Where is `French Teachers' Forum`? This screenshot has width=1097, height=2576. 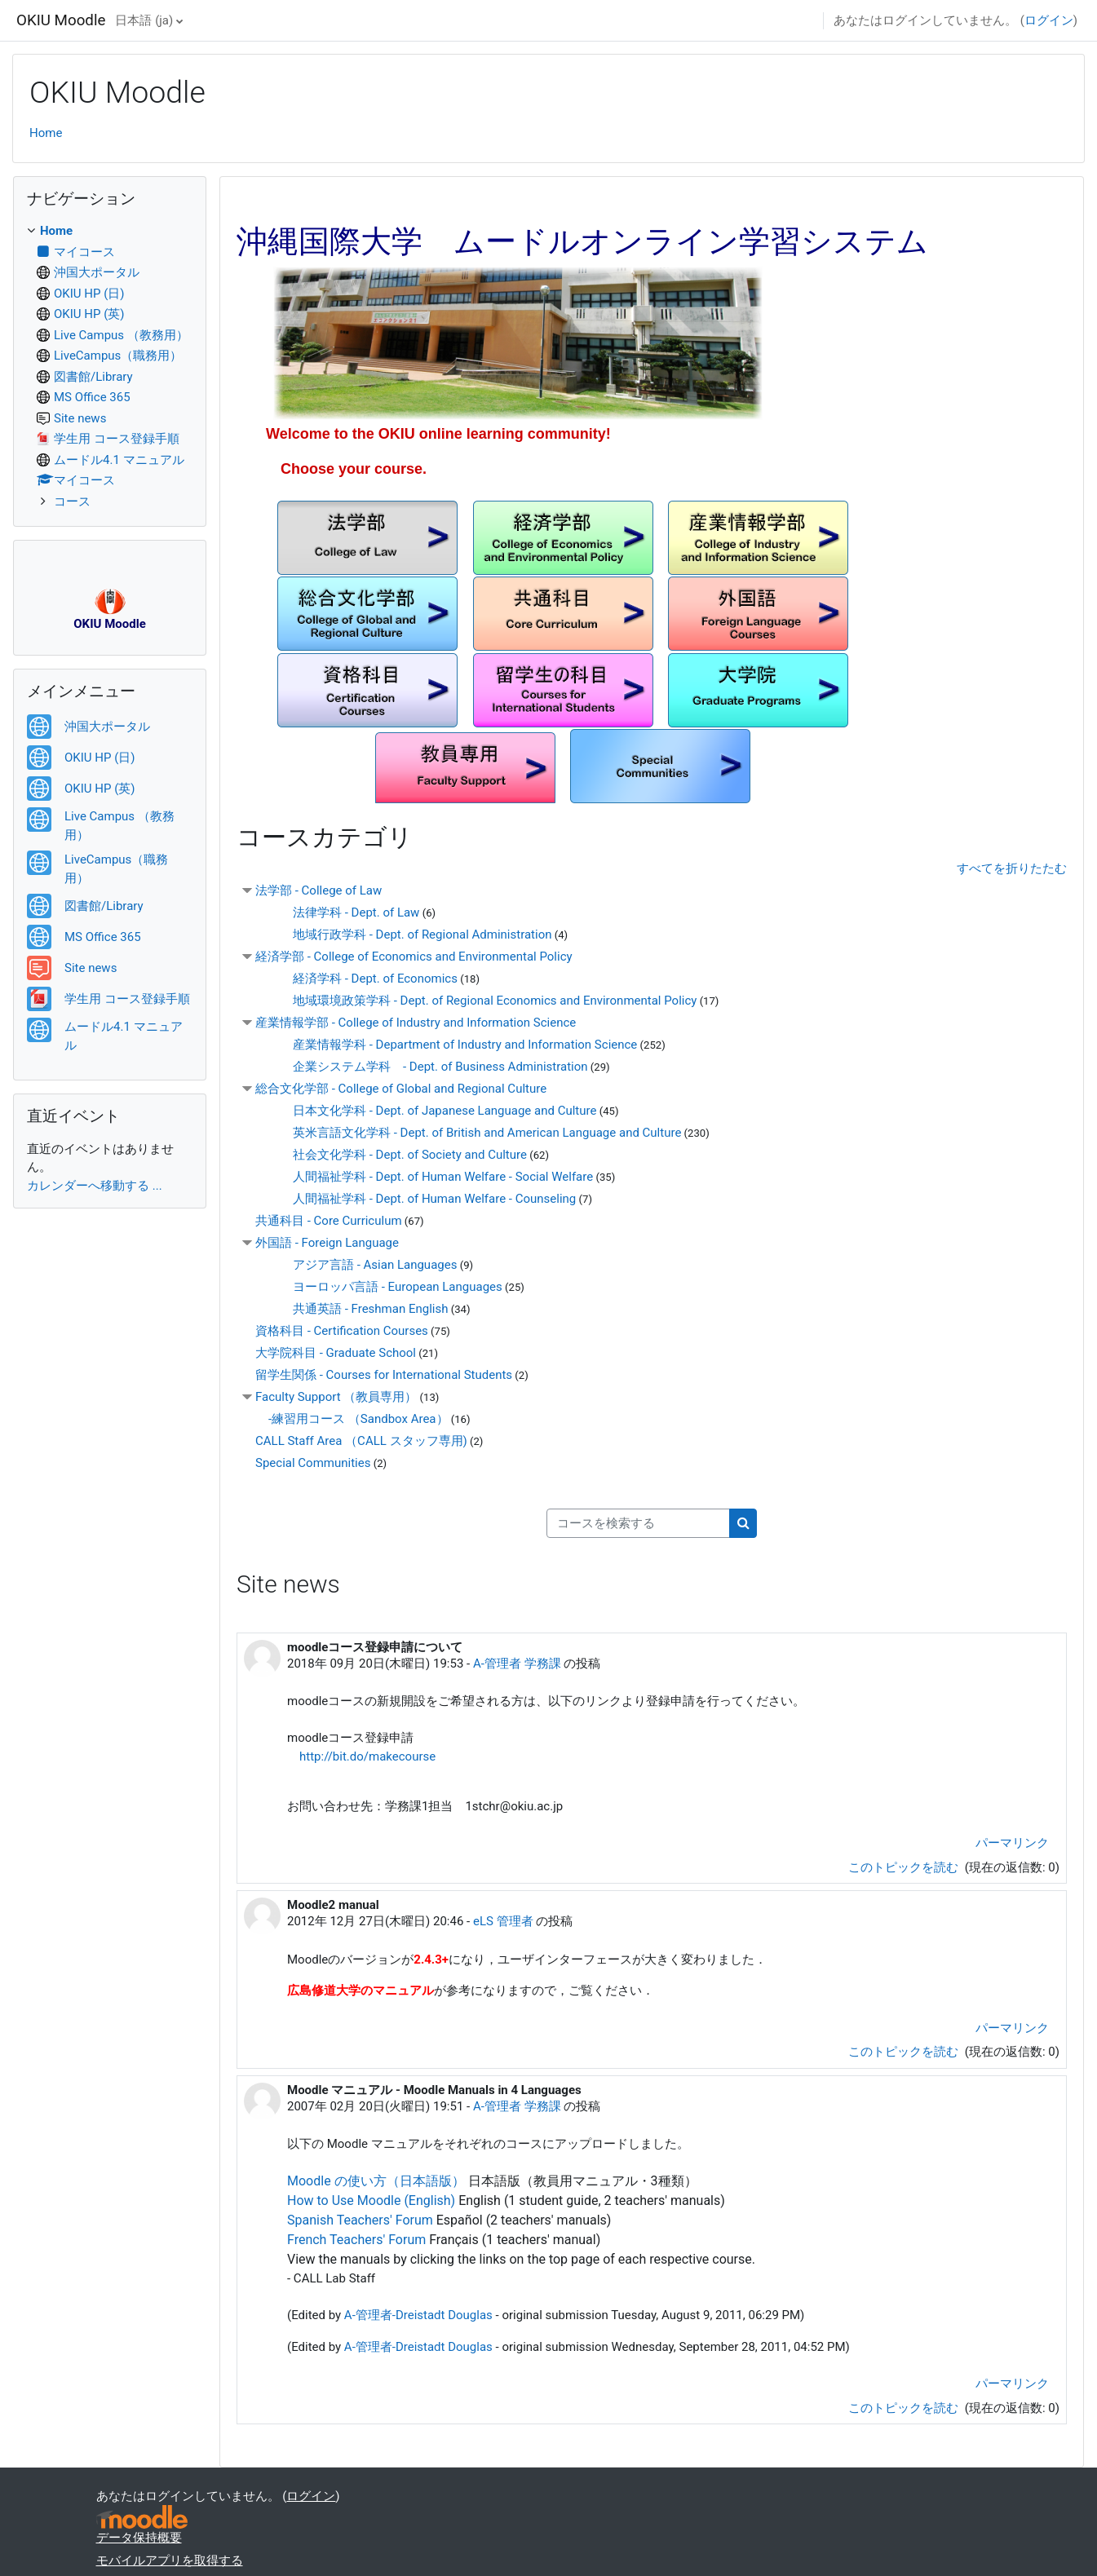 French Teachers' Forum is located at coordinates (356, 2239).